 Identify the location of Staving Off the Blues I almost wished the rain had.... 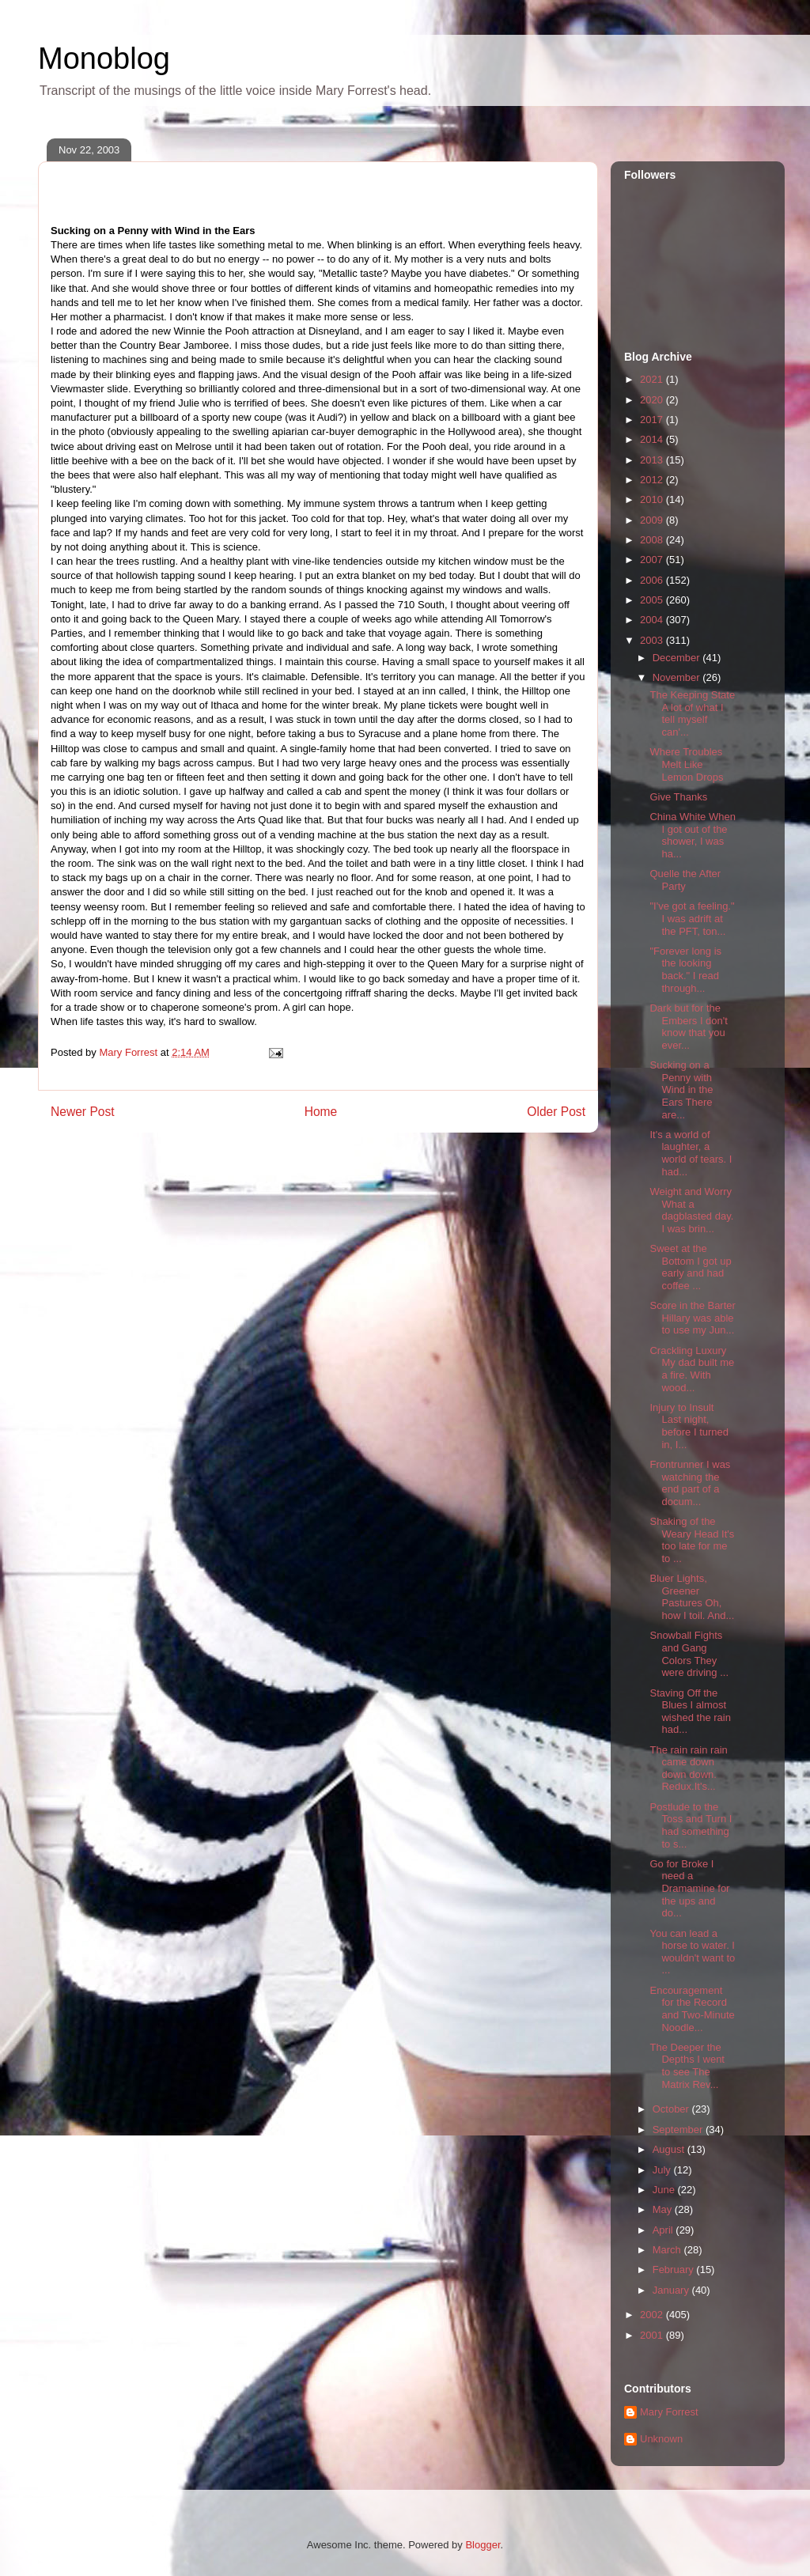
(689, 1711).